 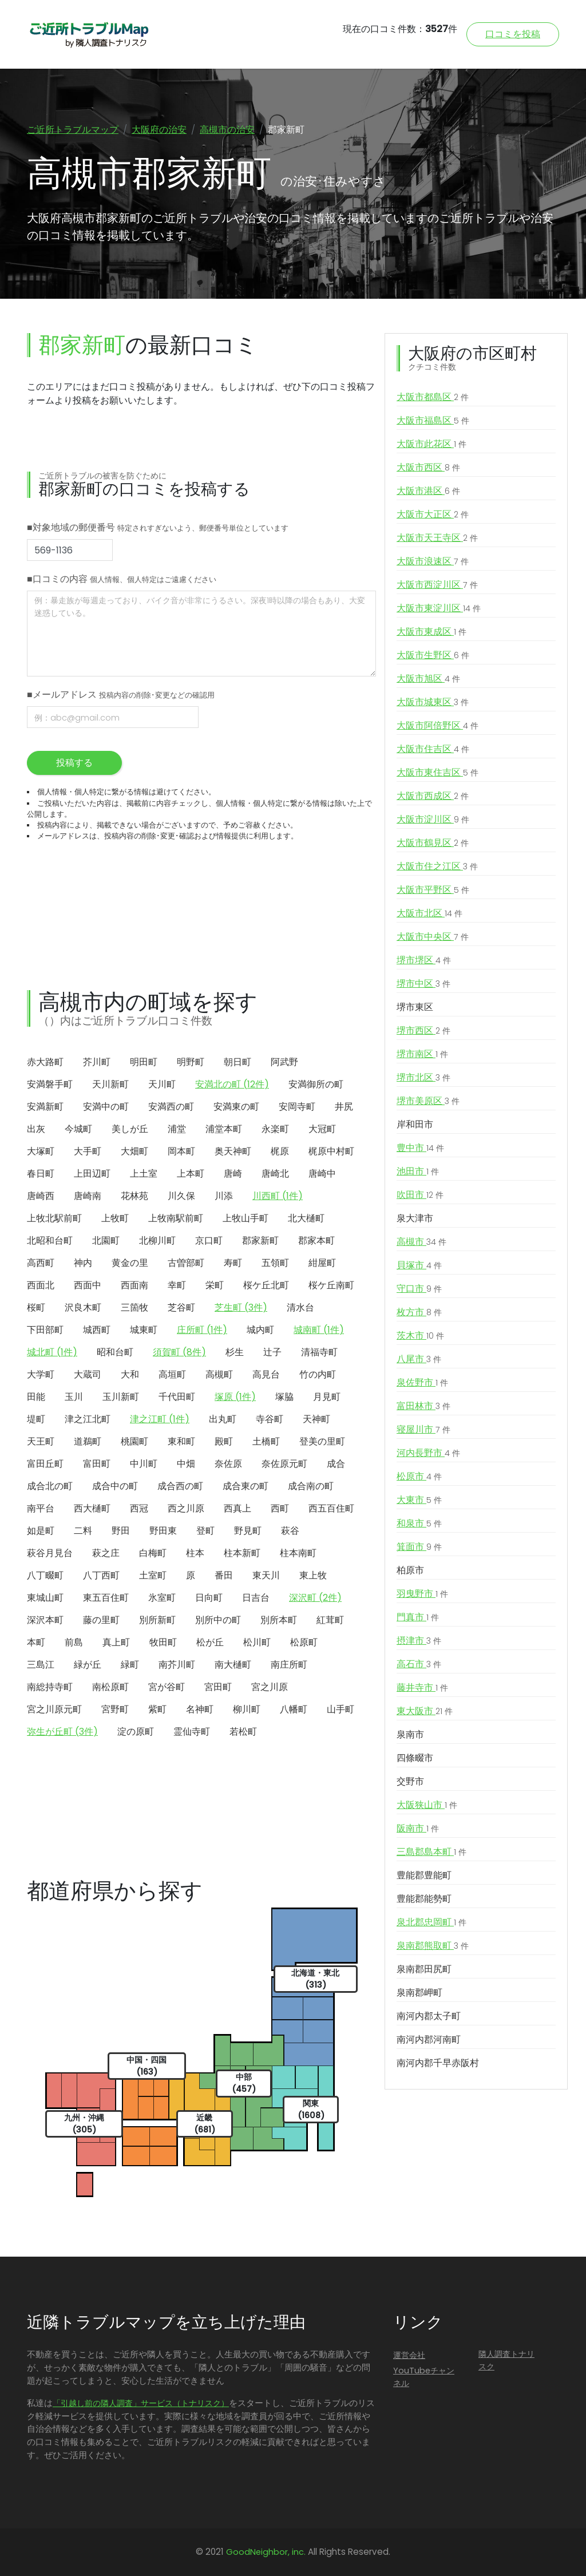 What do you see at coordinates (423, 2377) in the screenshot?
I see `YouTubeチャンネル` at bounding box center [423, 2377].